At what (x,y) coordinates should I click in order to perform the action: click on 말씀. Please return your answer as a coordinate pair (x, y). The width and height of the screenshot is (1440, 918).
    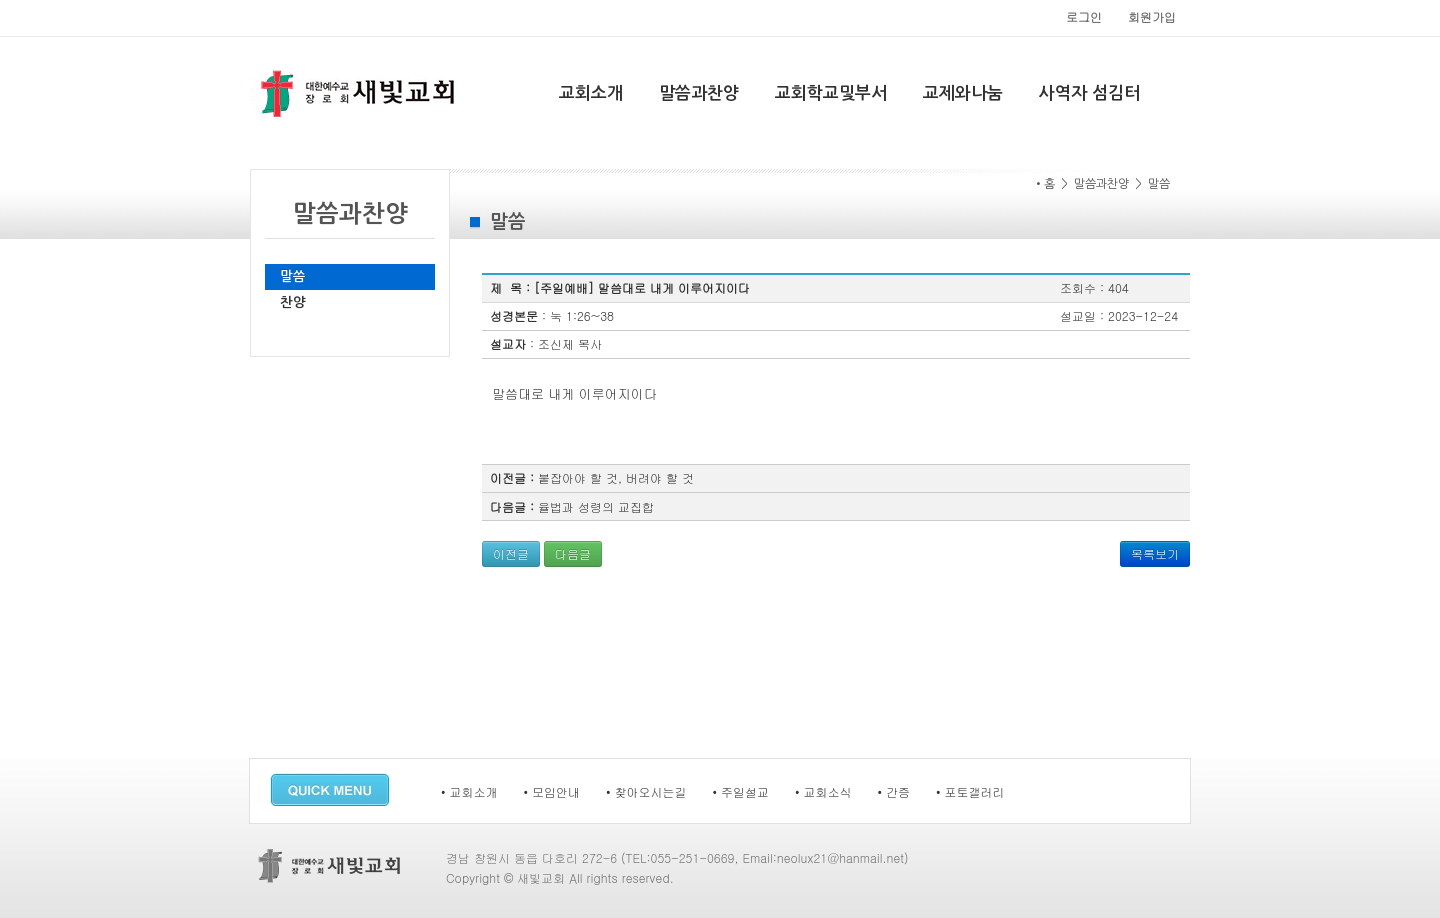
    Looking at the image, I should click on (293, 276).